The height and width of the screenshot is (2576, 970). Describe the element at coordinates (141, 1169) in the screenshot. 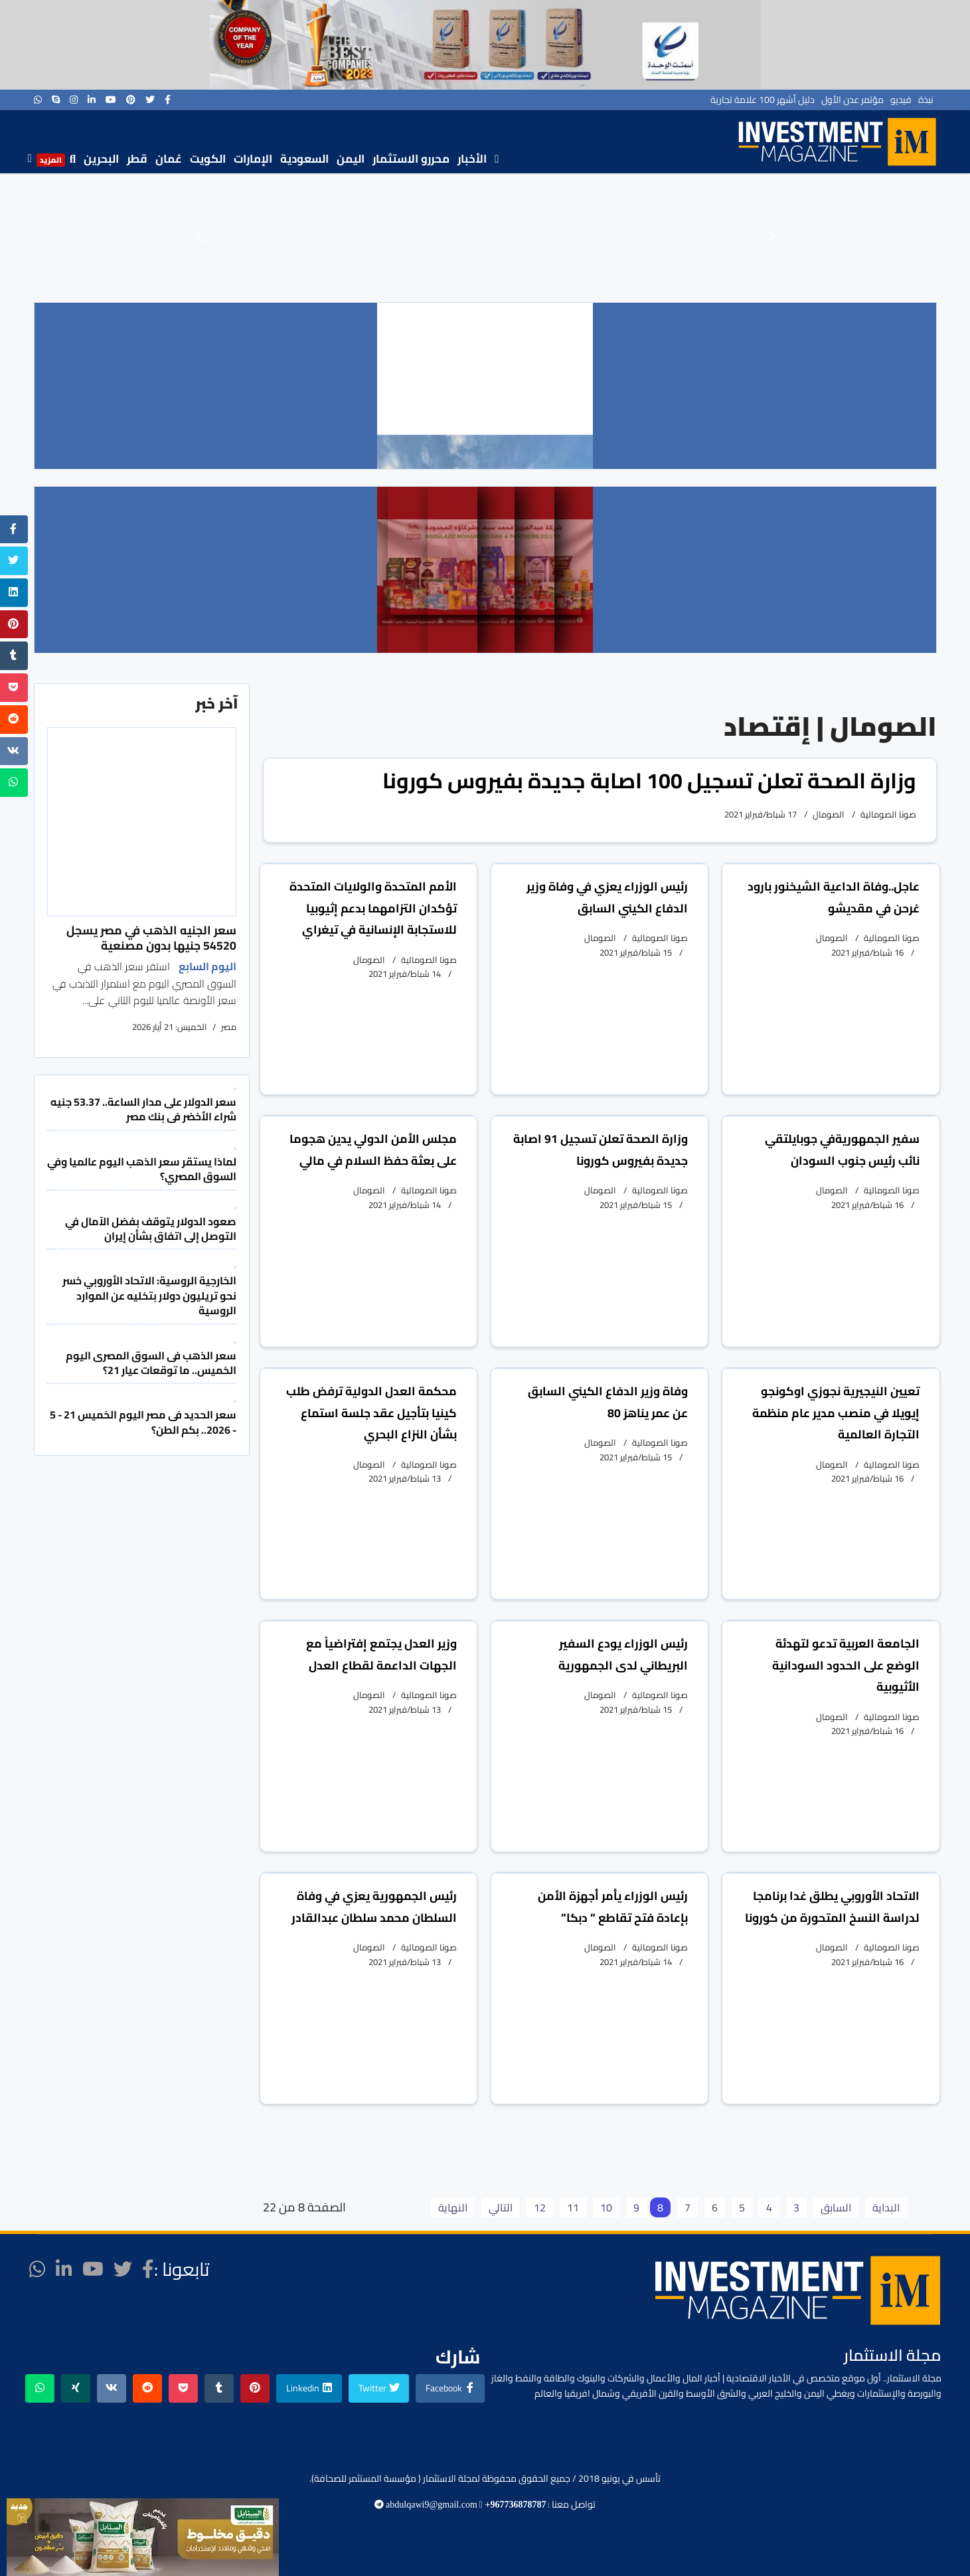

I see `لماذا يستقر سعر الذهب اليوم عالميا وفي السوق المصري؟` at that location.